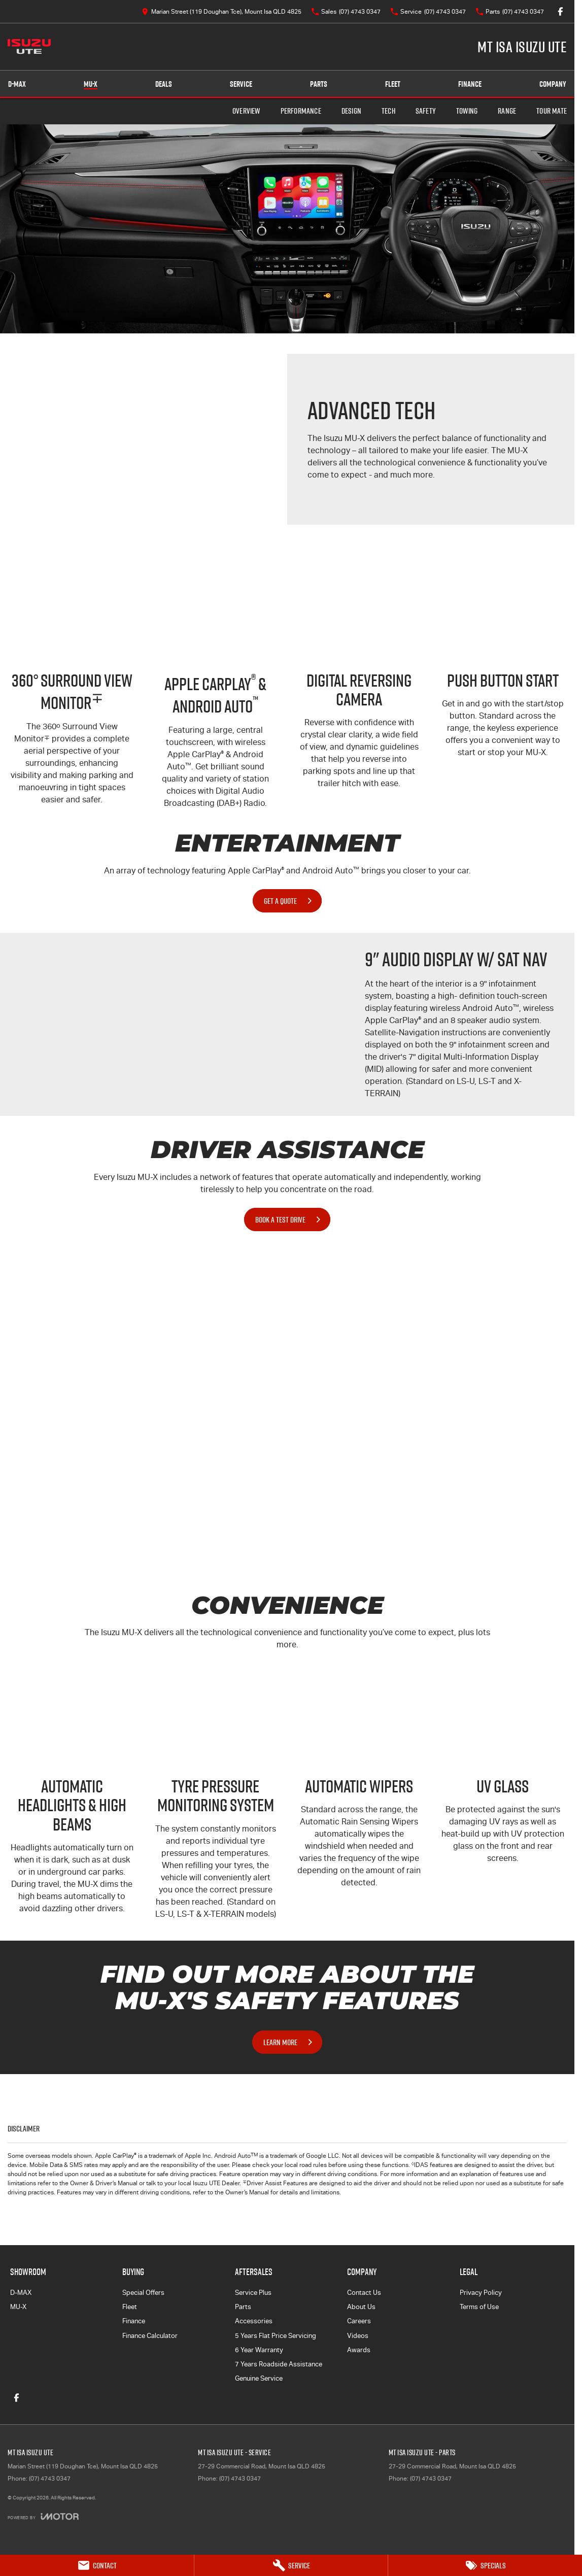 This screenshot has height=2576, width=582. What do you see at coordinates (43, 2516) in the screenshot?
I see `[Toggle links]` at bounding box center [43, 2516].